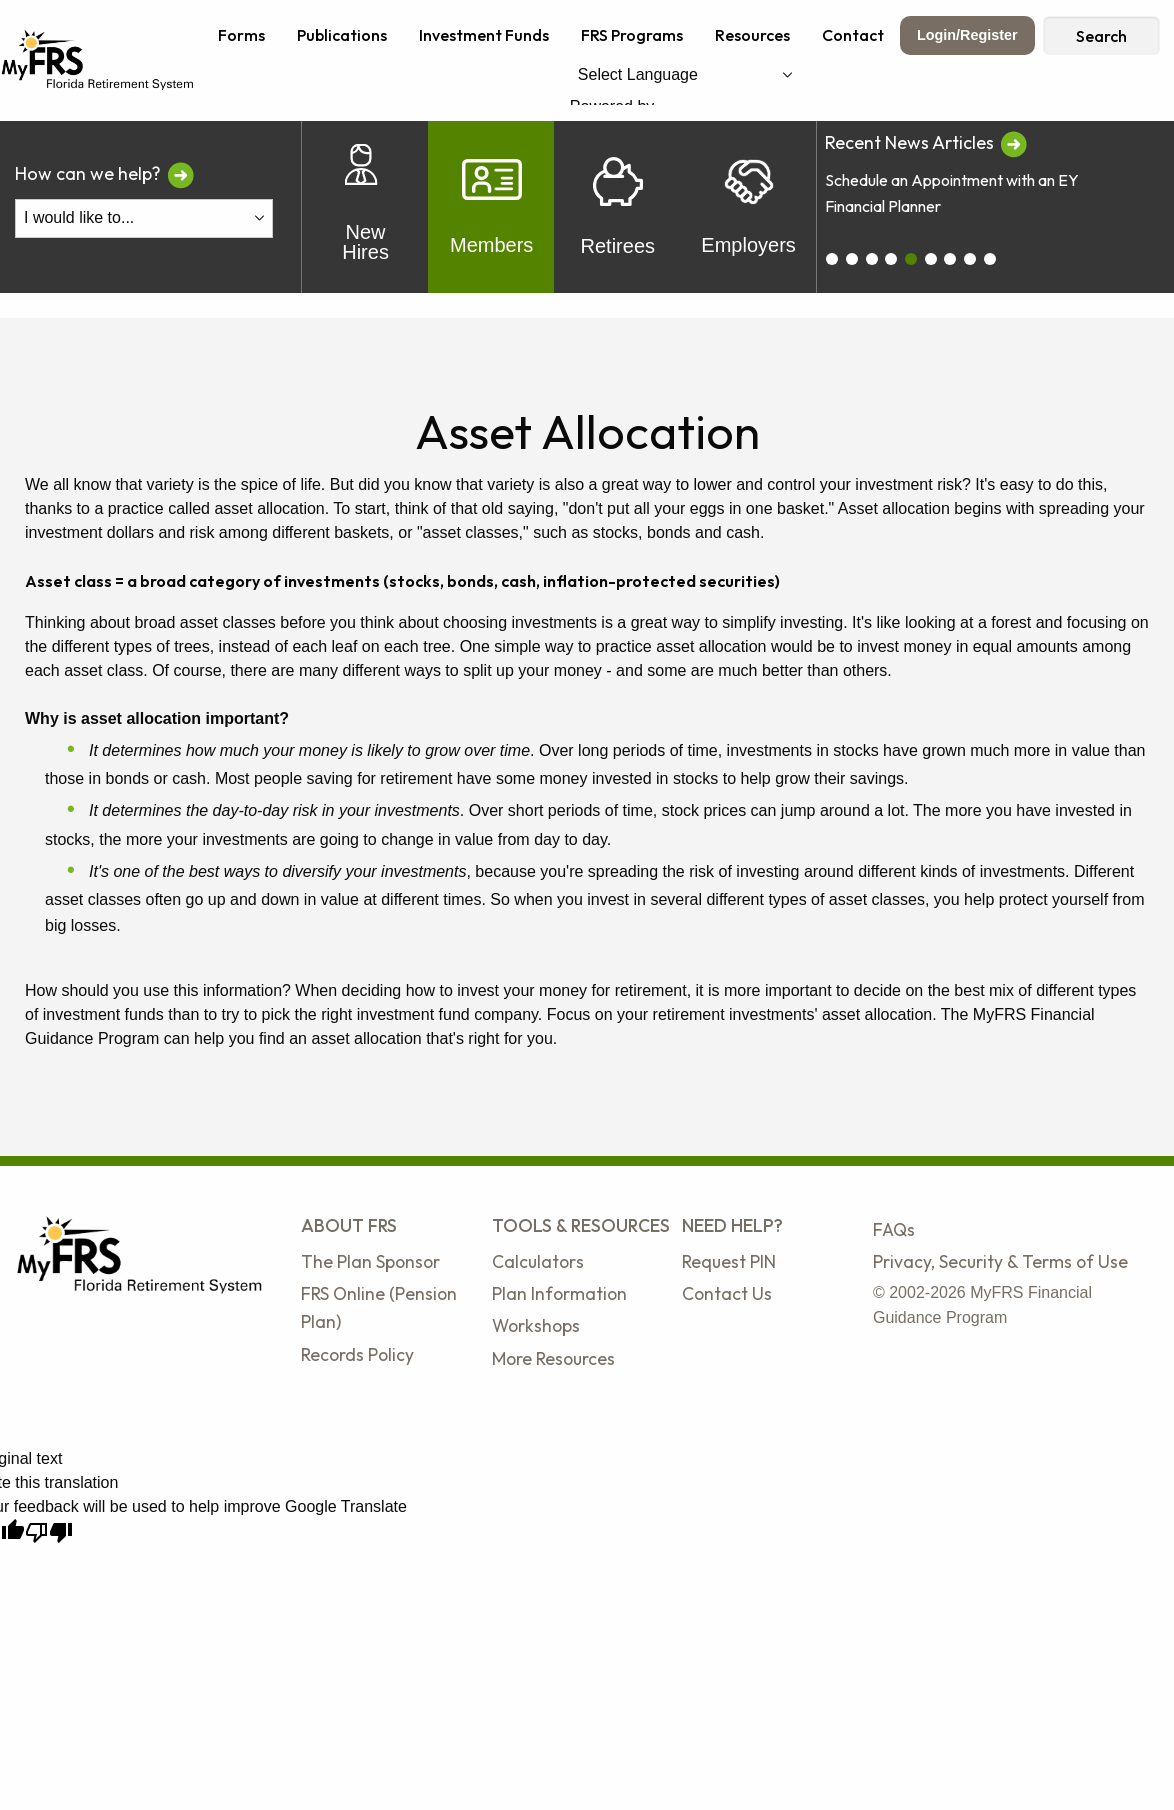  I want to click on [carousel_0], so click(832, 259).